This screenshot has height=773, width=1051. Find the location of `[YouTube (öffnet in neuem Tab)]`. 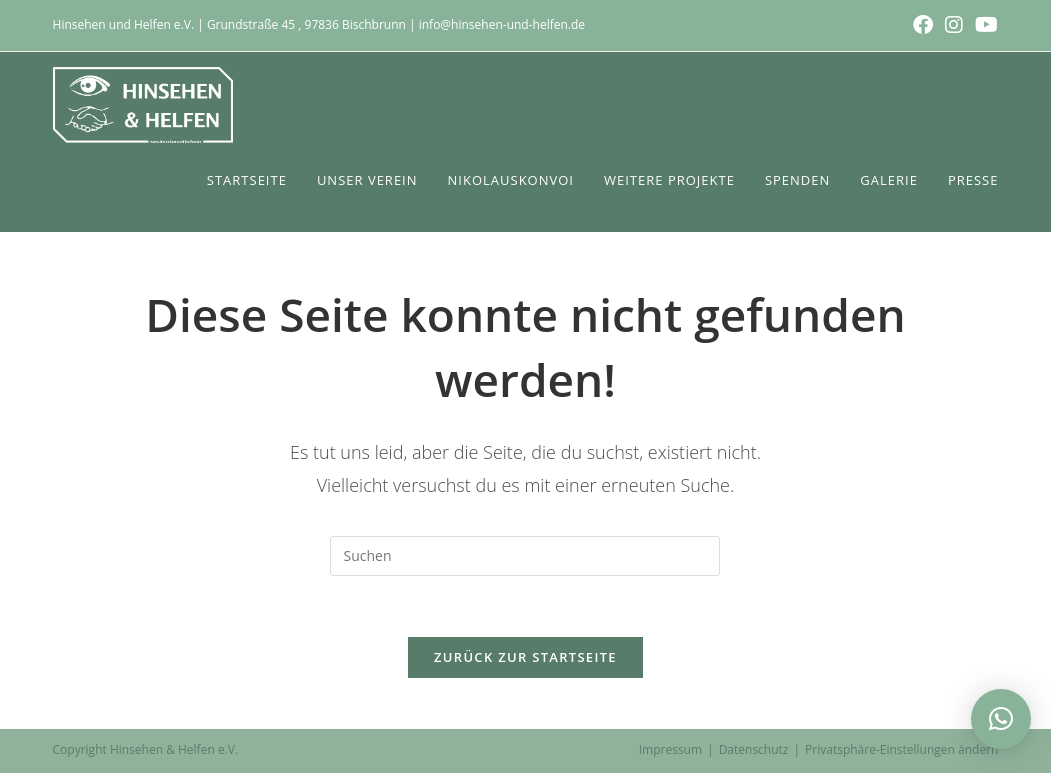

[YouTube (öffnet in neuem Tab)] is located at coordinates (983, 25).